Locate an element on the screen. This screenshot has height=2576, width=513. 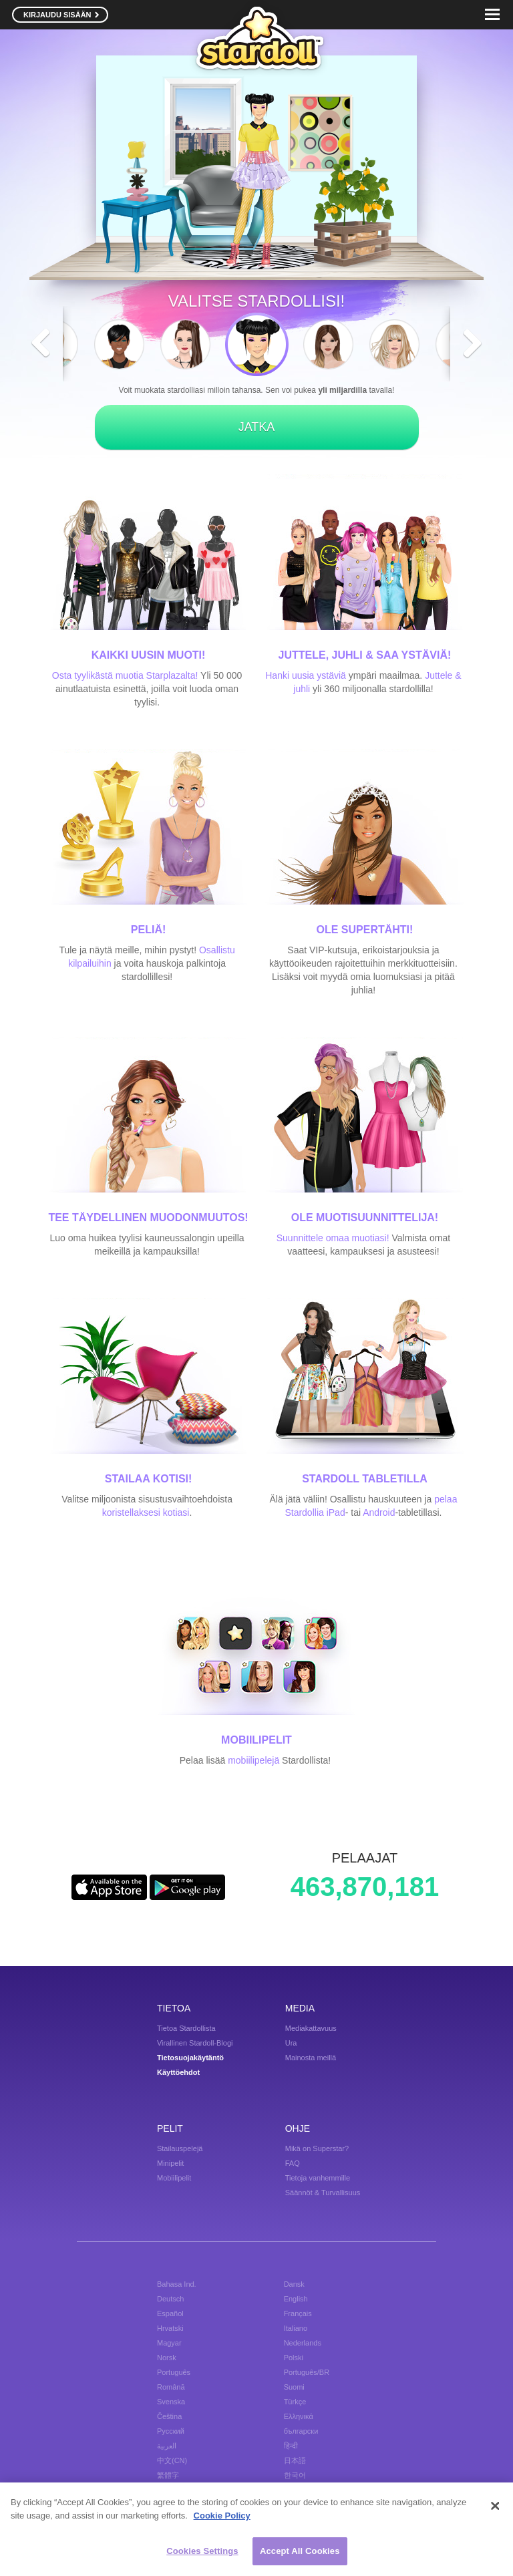
Tietoja vanhemmille is located at coordinates (317, 2178).